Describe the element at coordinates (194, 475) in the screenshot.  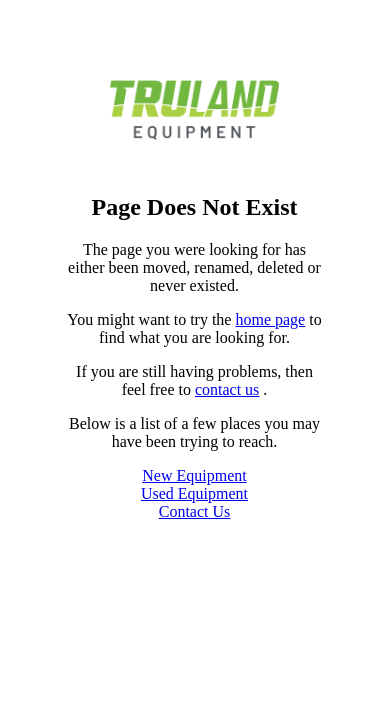
I see `New Equipment` at that location.